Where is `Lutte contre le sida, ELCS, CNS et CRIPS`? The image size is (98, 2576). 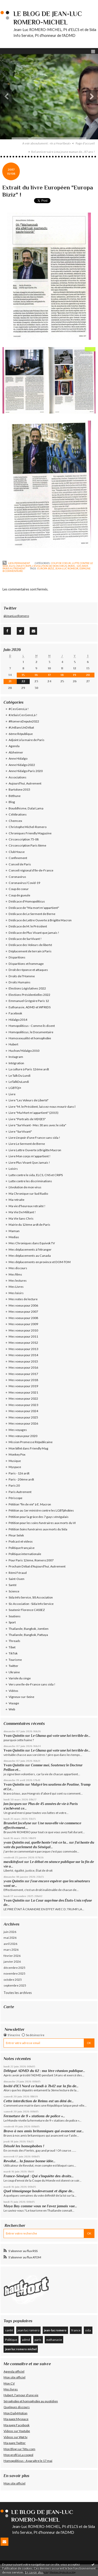
Lutte contre le sida, ELCS, CNS et CRIPS is located at coordinates (36, 1175).